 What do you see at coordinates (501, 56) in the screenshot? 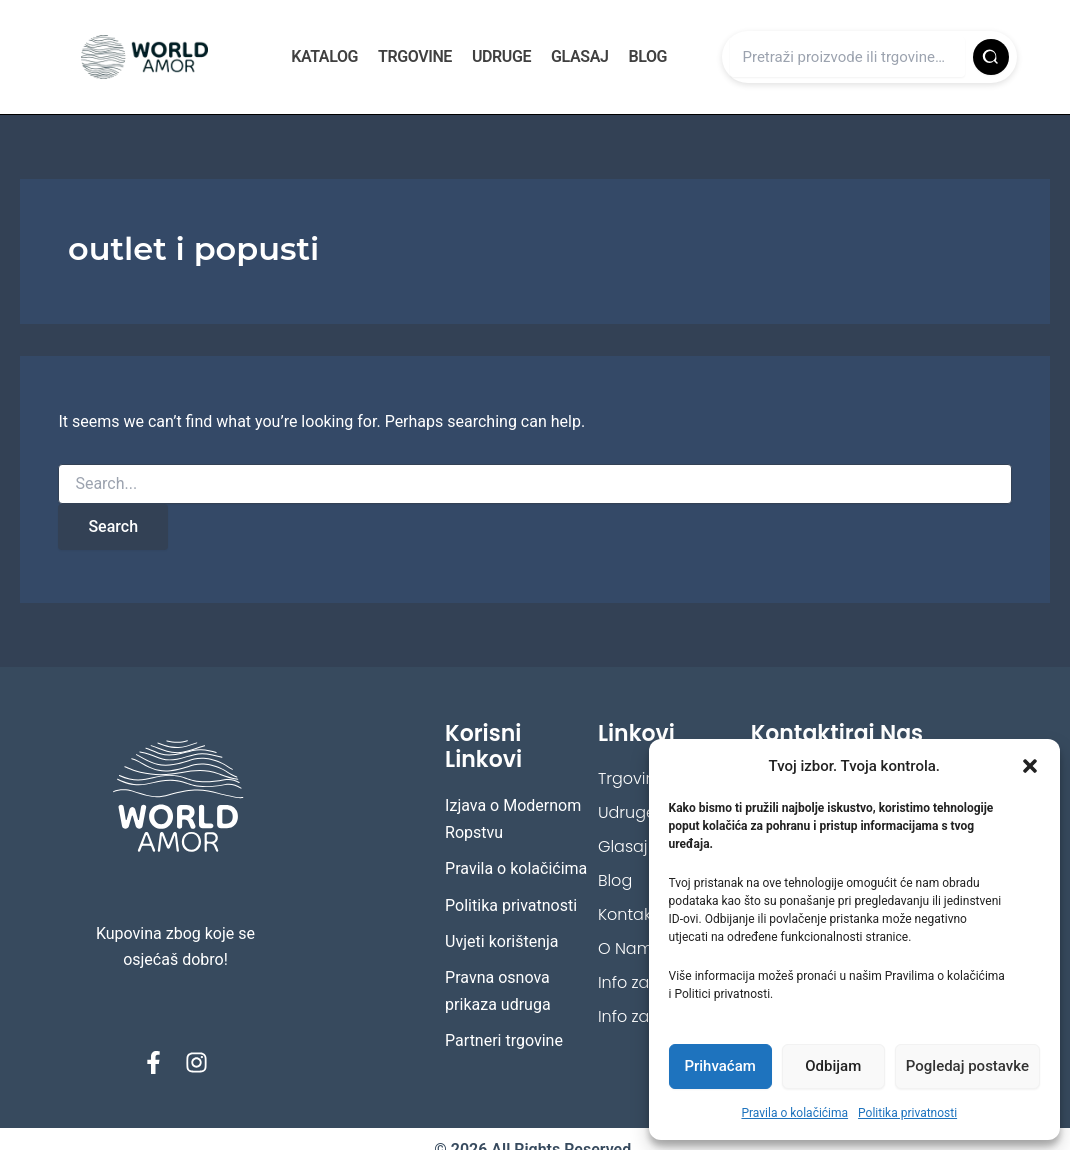
I see `Udruge` at bounding box center [501, 56].